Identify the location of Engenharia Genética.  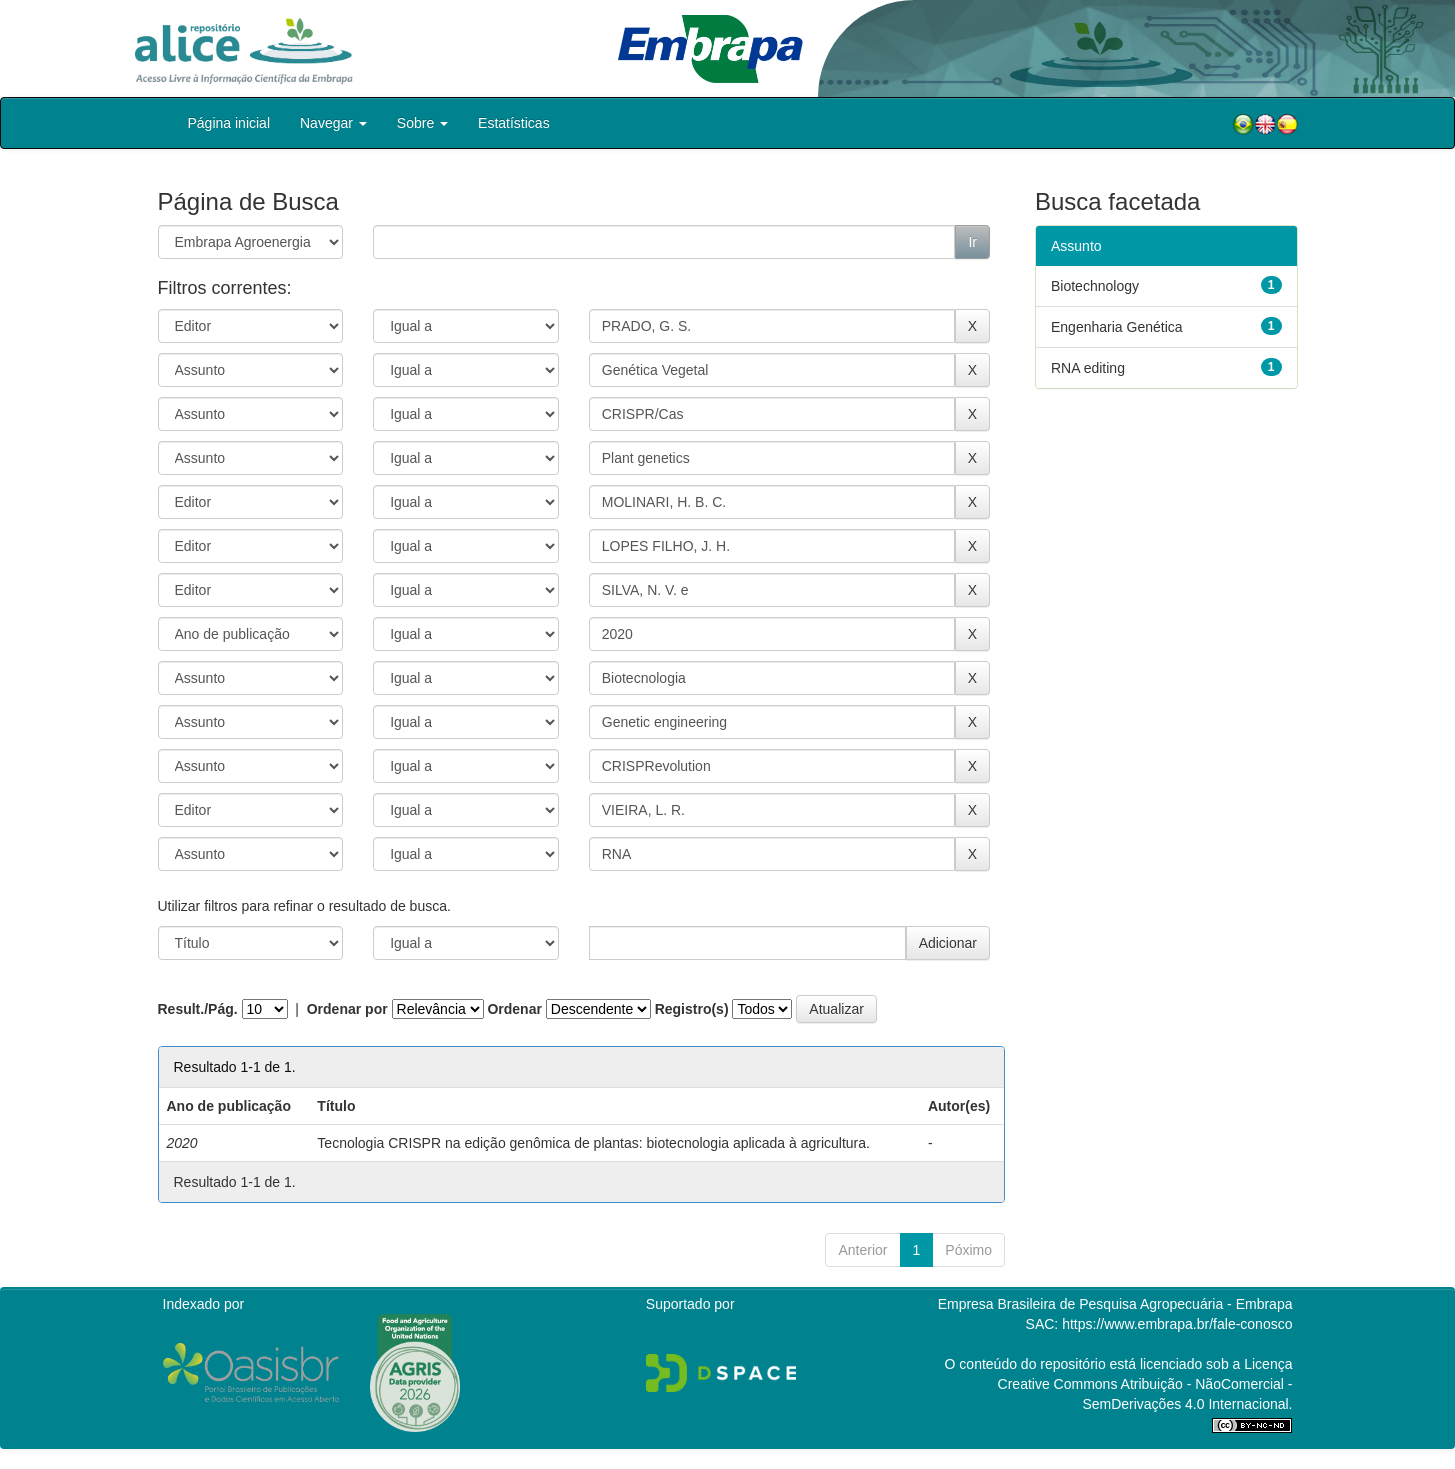
(1117, 327).